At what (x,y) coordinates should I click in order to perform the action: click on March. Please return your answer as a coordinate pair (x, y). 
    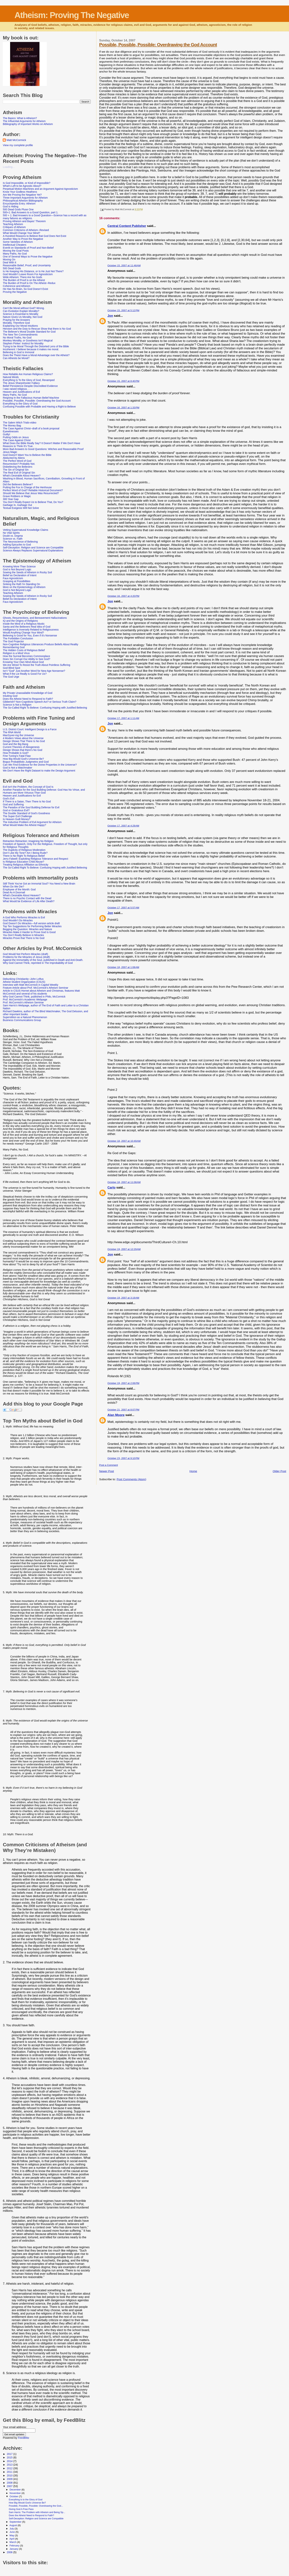
    Looking at the image, I should click on (13, 2542).